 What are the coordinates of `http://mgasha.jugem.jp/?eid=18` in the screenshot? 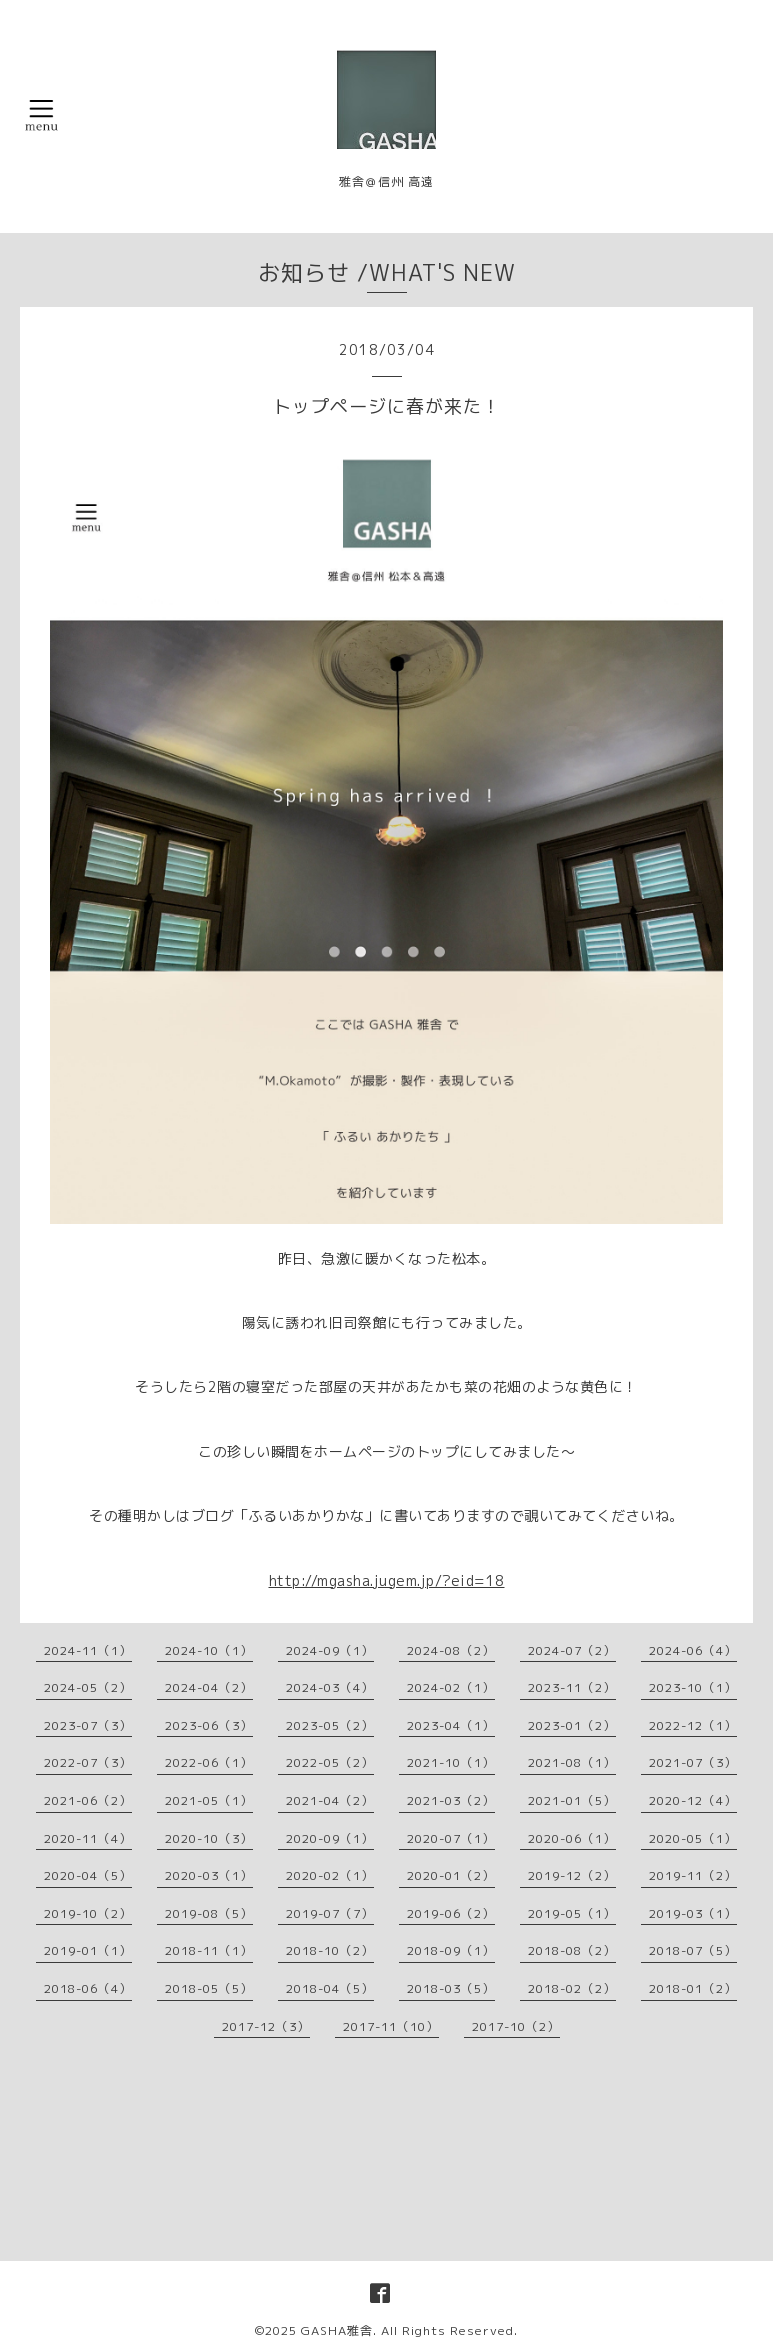 It's located at (387, 1580).